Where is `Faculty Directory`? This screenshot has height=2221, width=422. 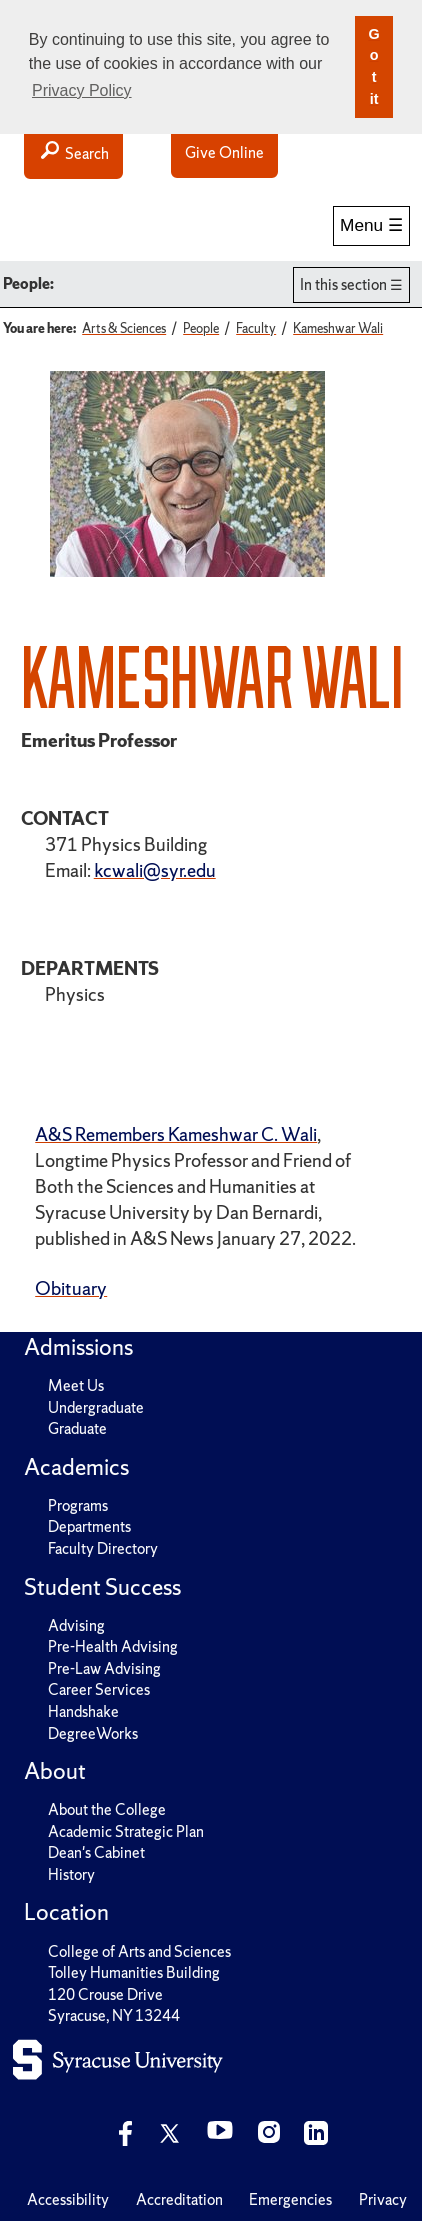 Faculty Directory is located at coordinates (103, 1548).